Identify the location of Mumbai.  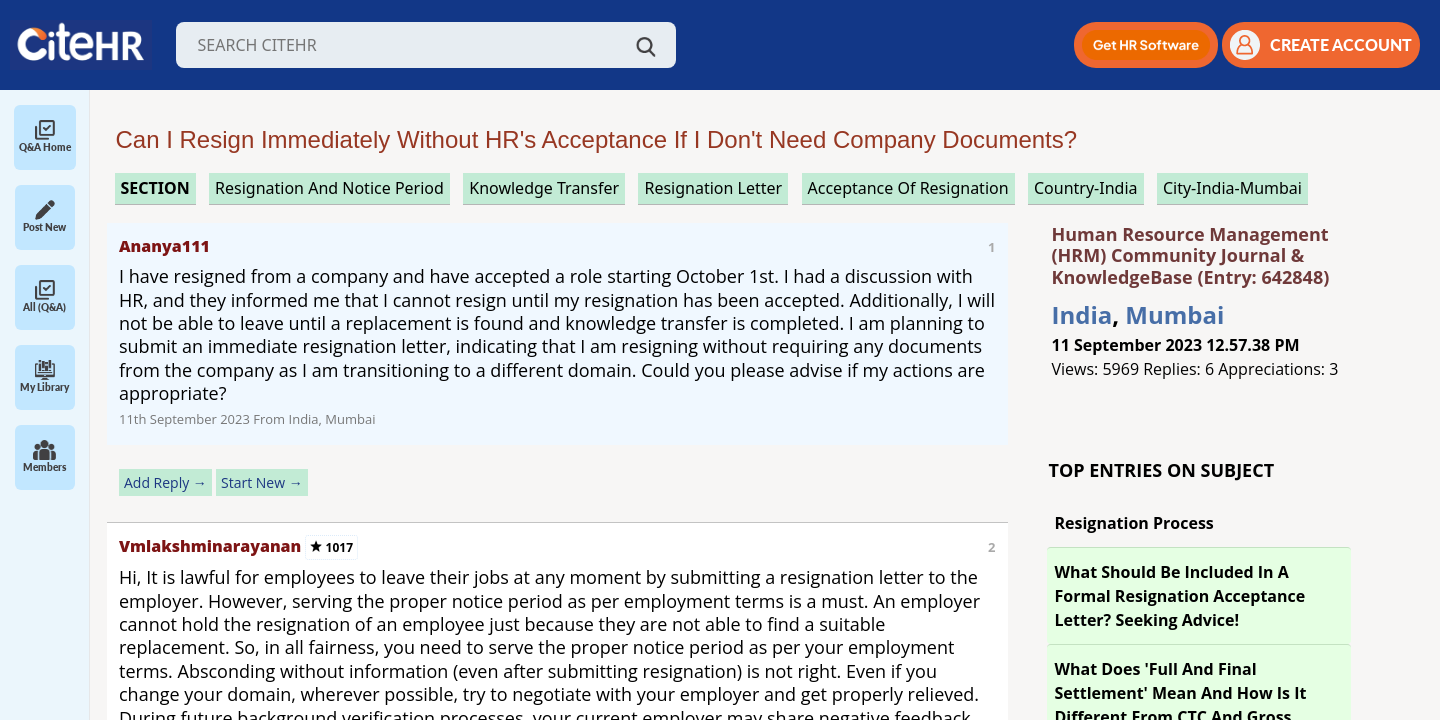
(1174, 314).